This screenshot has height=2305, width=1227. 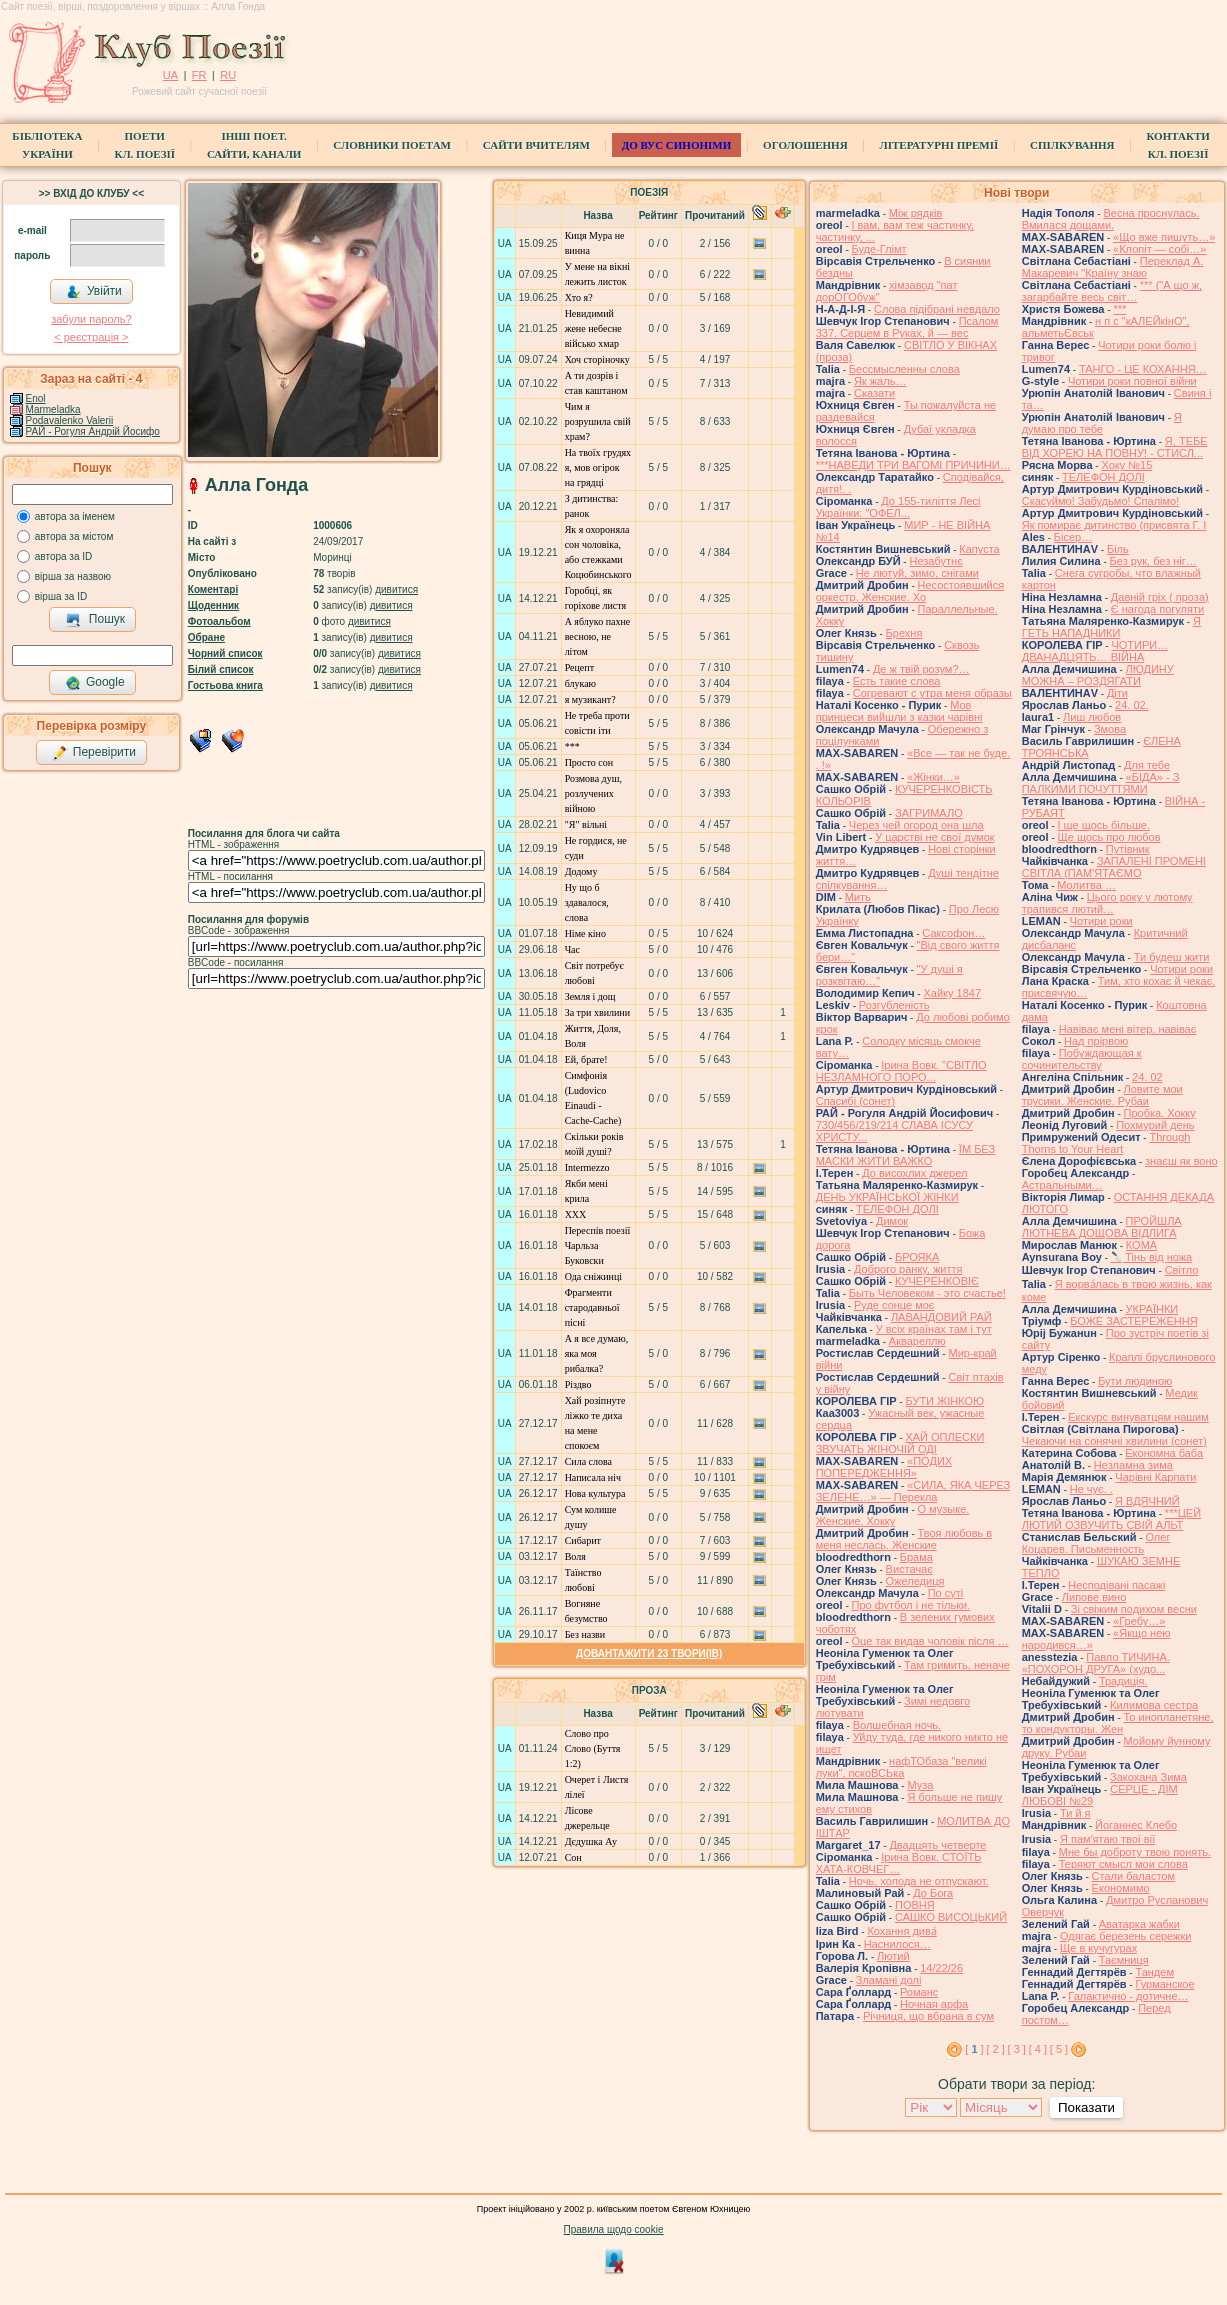 I want to click on UA, so click(x=170, y=75).